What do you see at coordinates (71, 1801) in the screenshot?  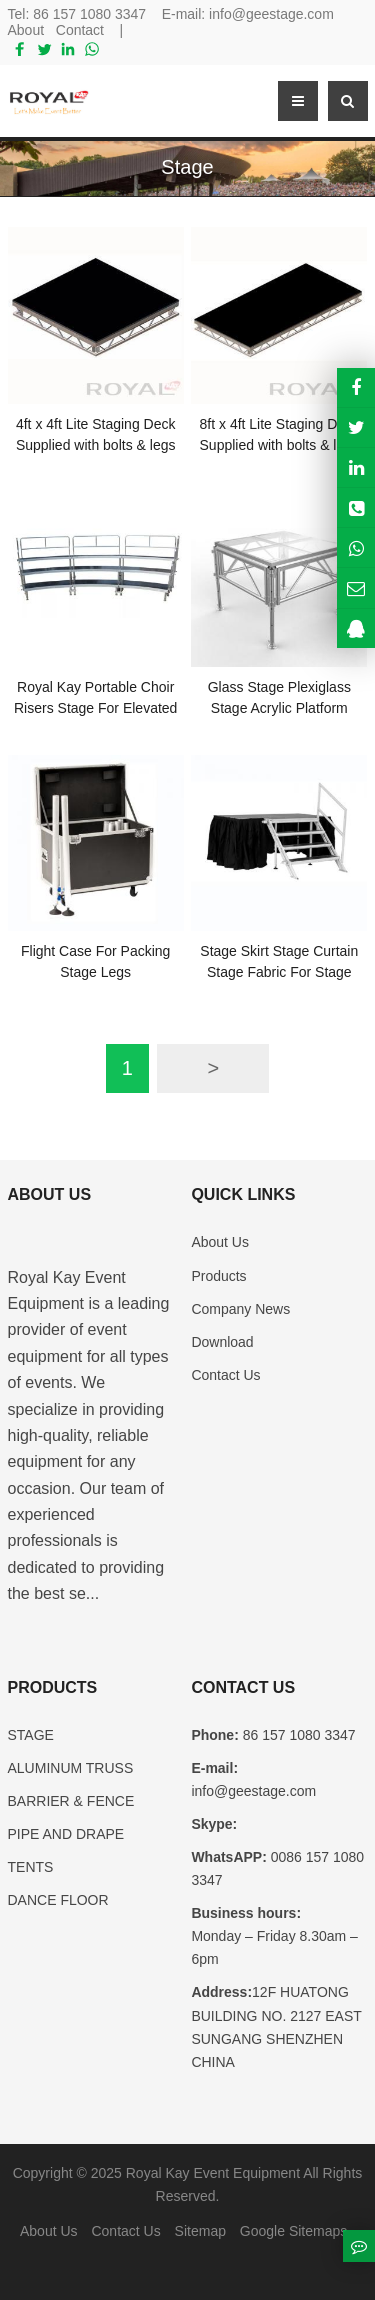 I see `BARRIER & FENCE` at bounding box center [71, 1801].